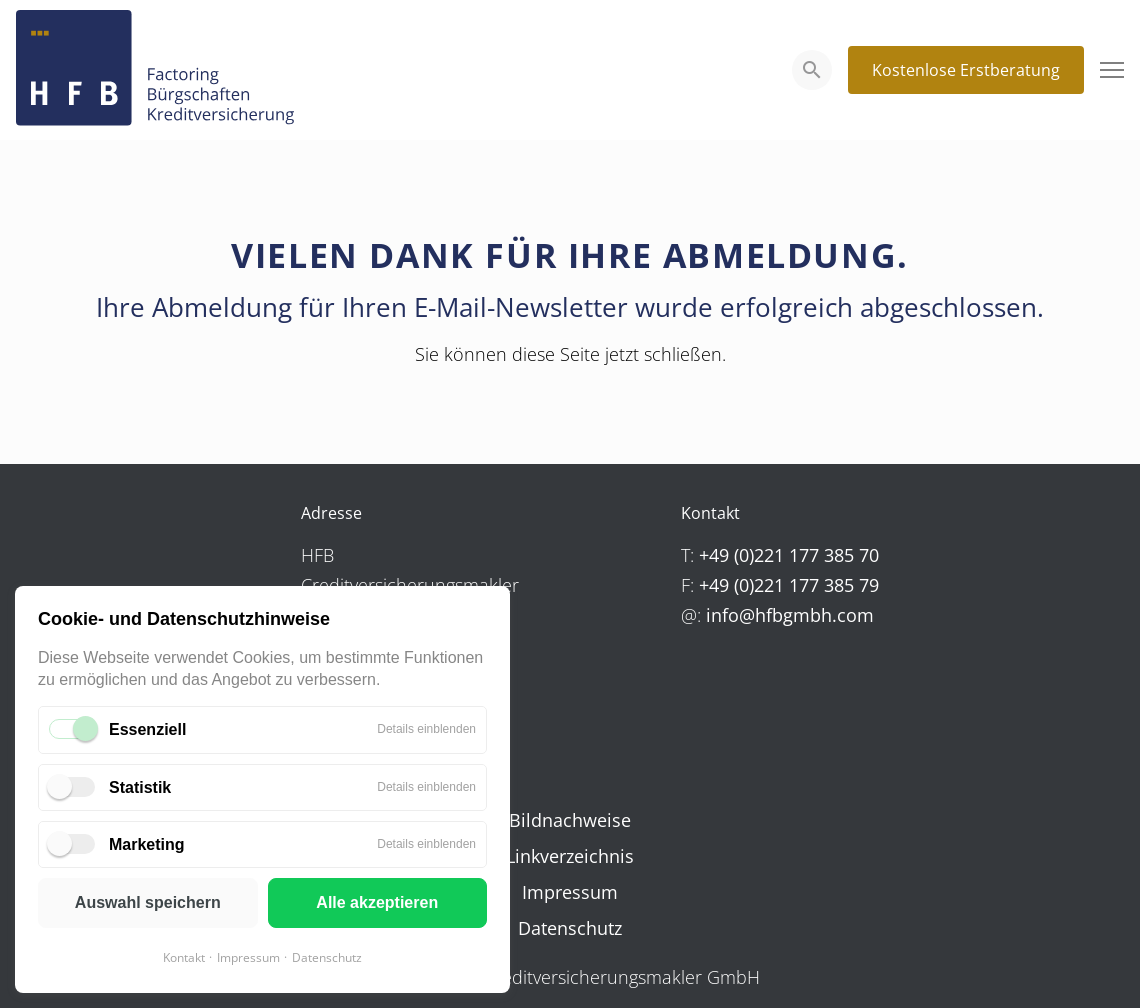  I want to click on info@hfbgmbh.com, so click(790, 615).